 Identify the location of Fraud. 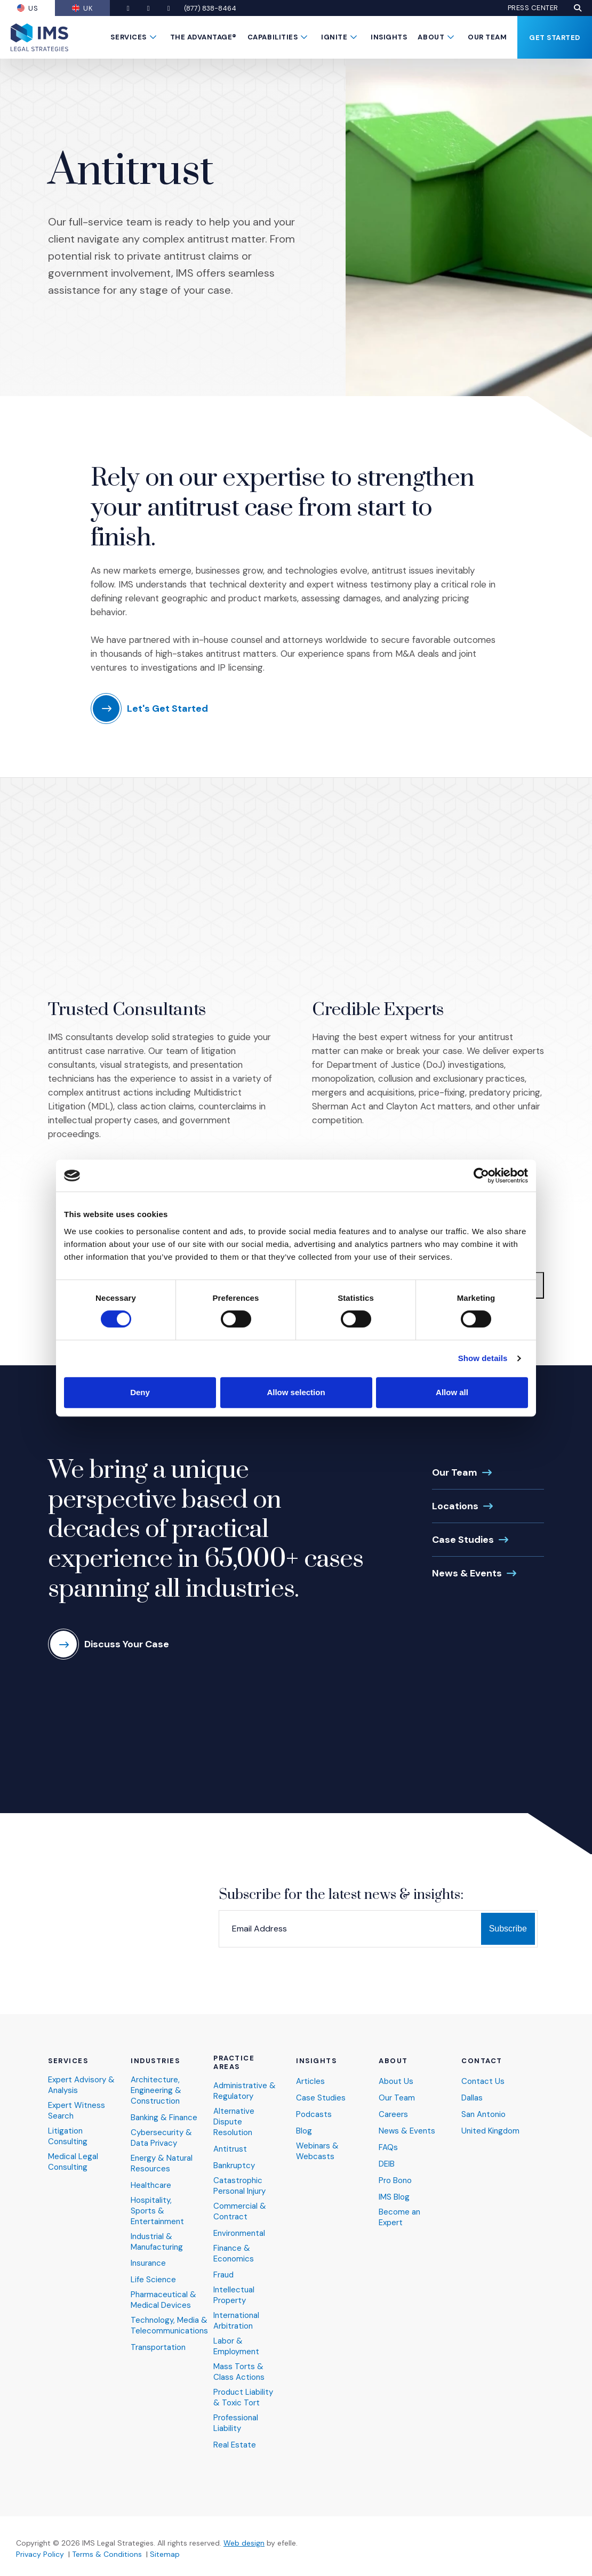
(223, 2275).